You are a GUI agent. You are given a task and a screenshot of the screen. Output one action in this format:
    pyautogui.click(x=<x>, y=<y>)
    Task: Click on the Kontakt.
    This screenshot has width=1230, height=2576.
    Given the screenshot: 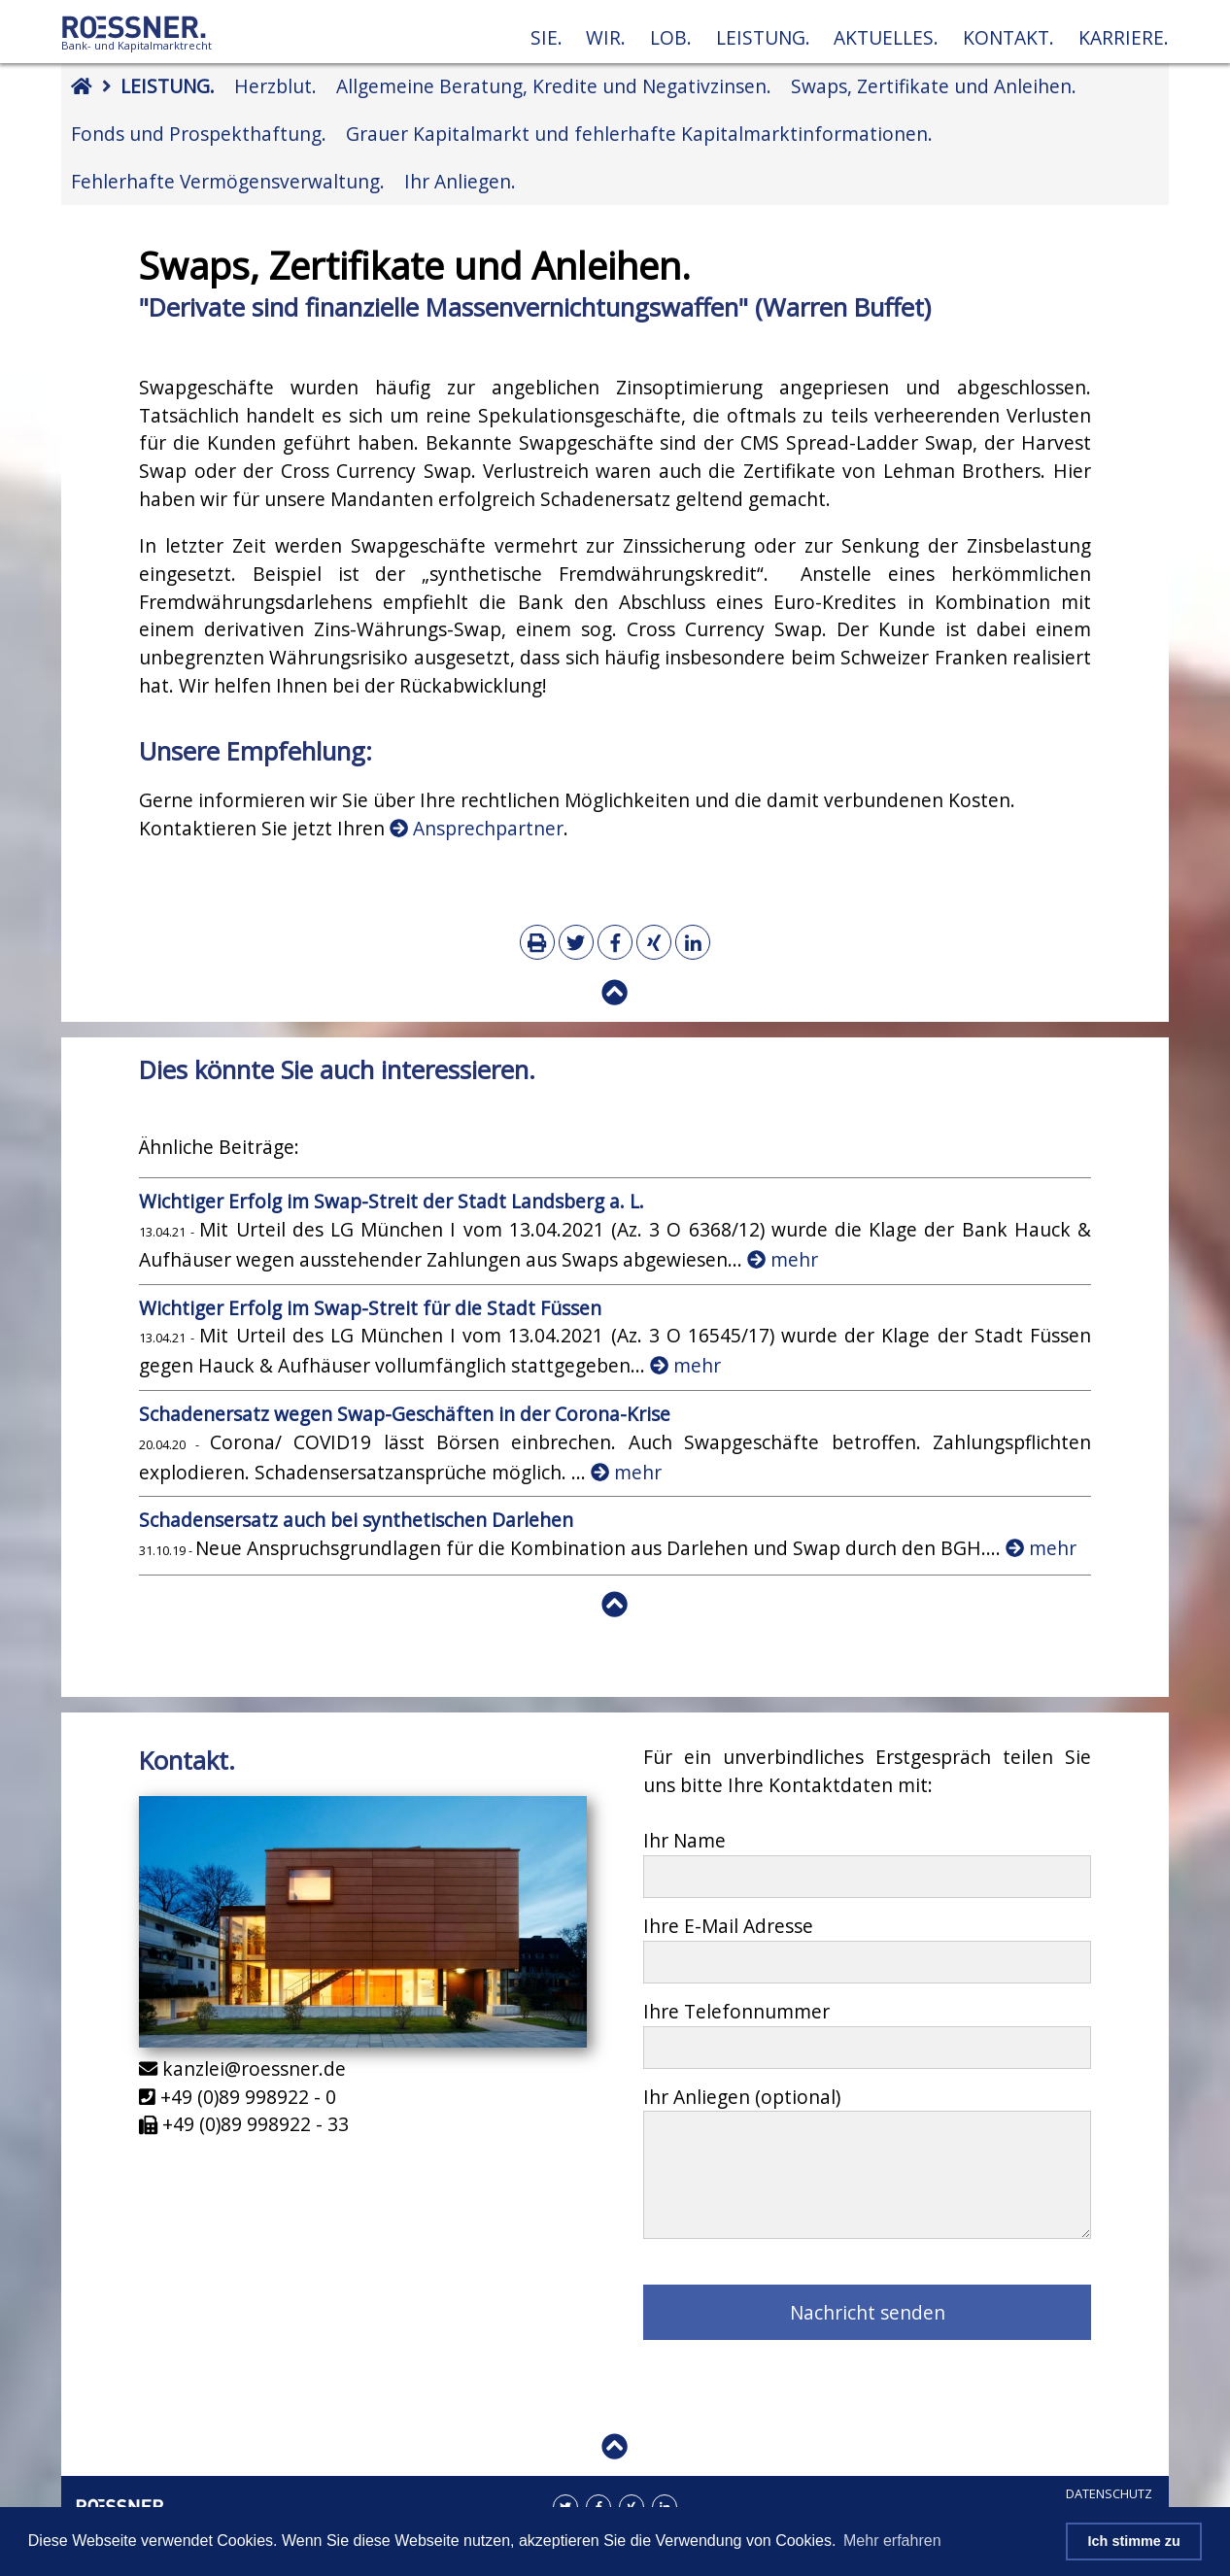 What is the action you would take?
    pyautogui.click(x=1008, y=37)
    